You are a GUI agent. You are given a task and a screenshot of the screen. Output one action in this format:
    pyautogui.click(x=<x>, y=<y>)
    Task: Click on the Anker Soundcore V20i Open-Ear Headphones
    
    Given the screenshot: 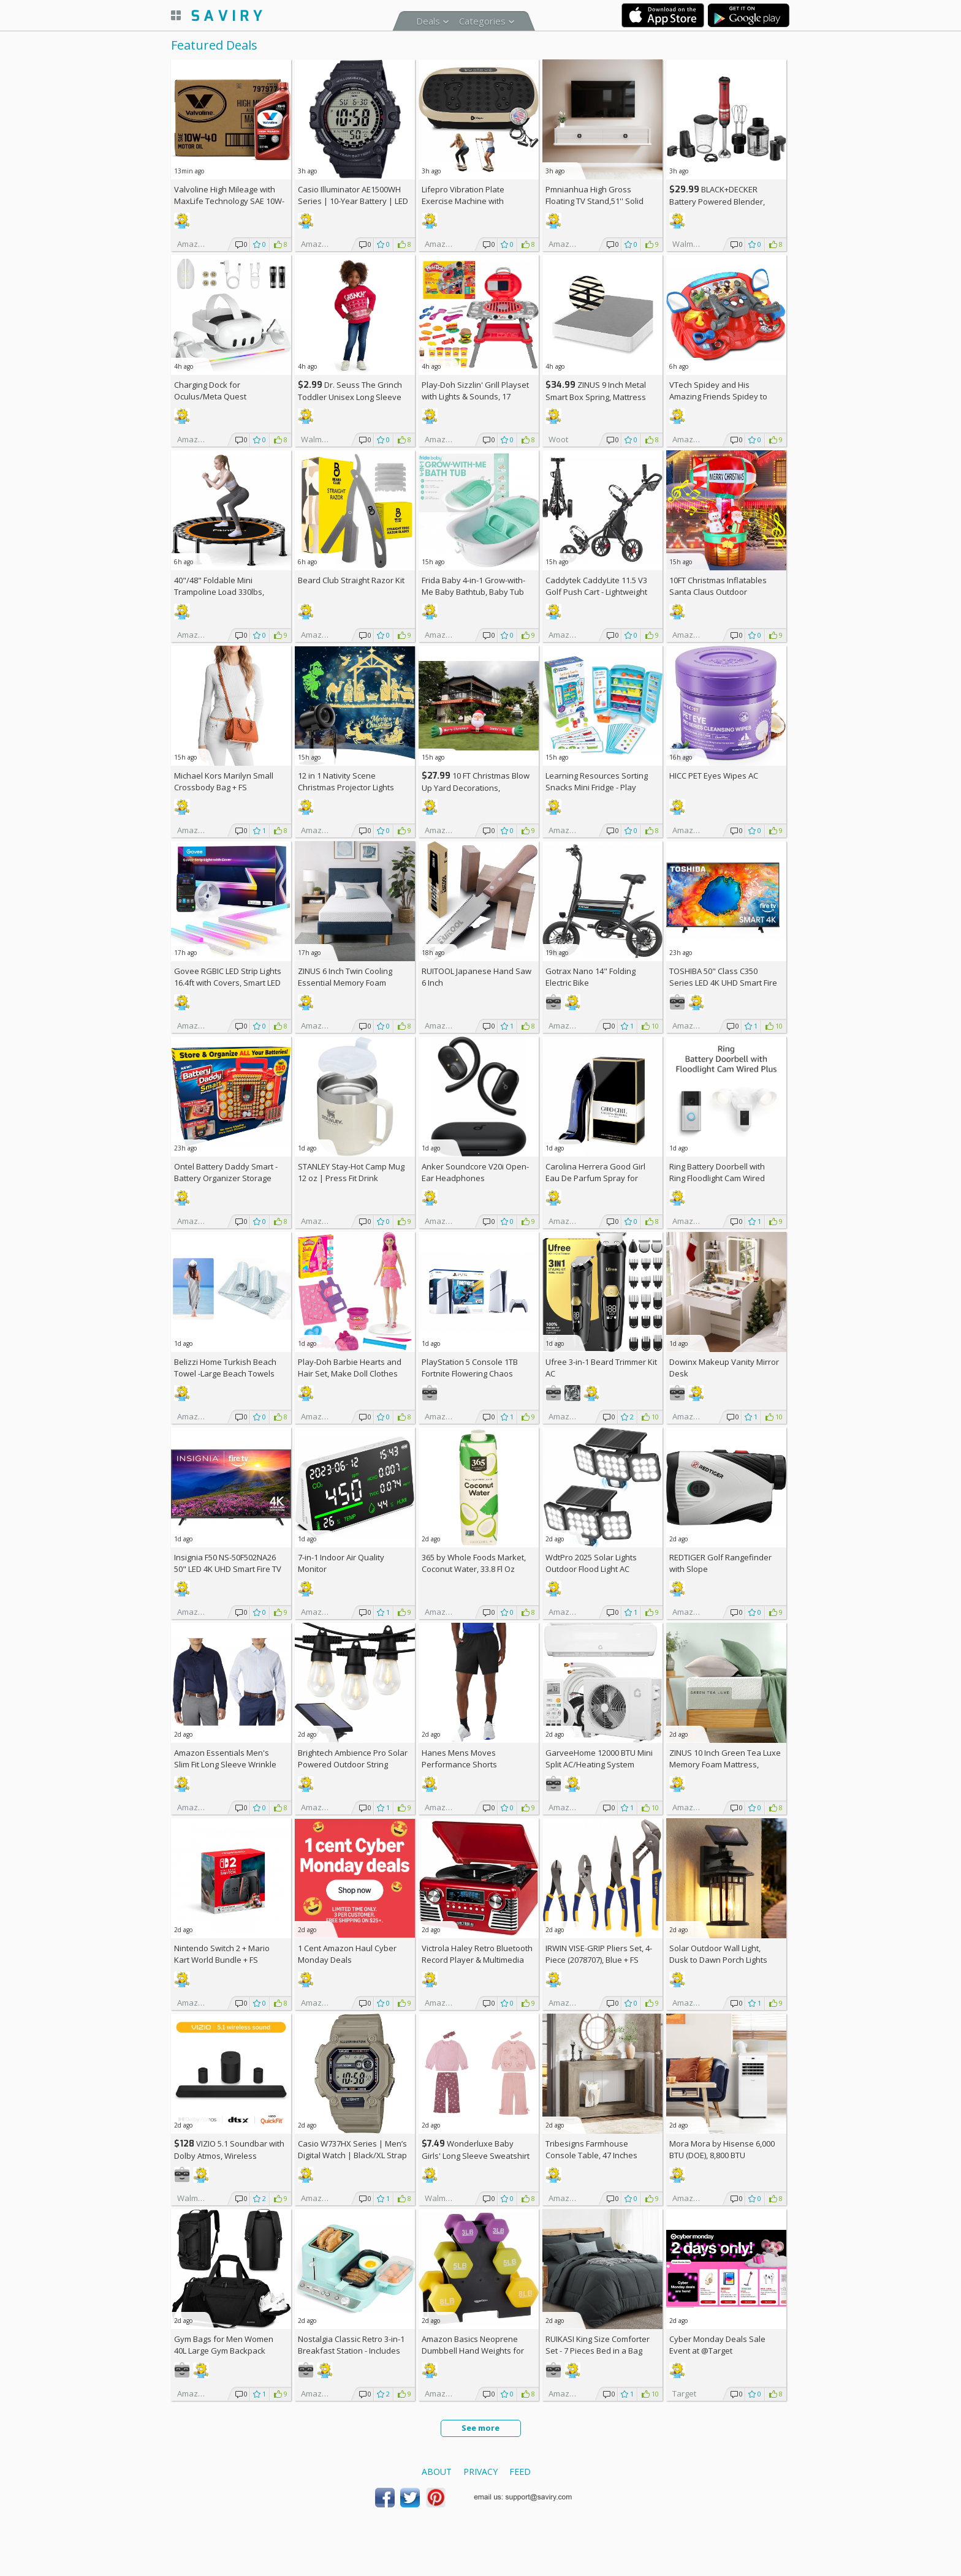 What is the action you would take?
    pyautogui.click(x=475, y=1172)
    